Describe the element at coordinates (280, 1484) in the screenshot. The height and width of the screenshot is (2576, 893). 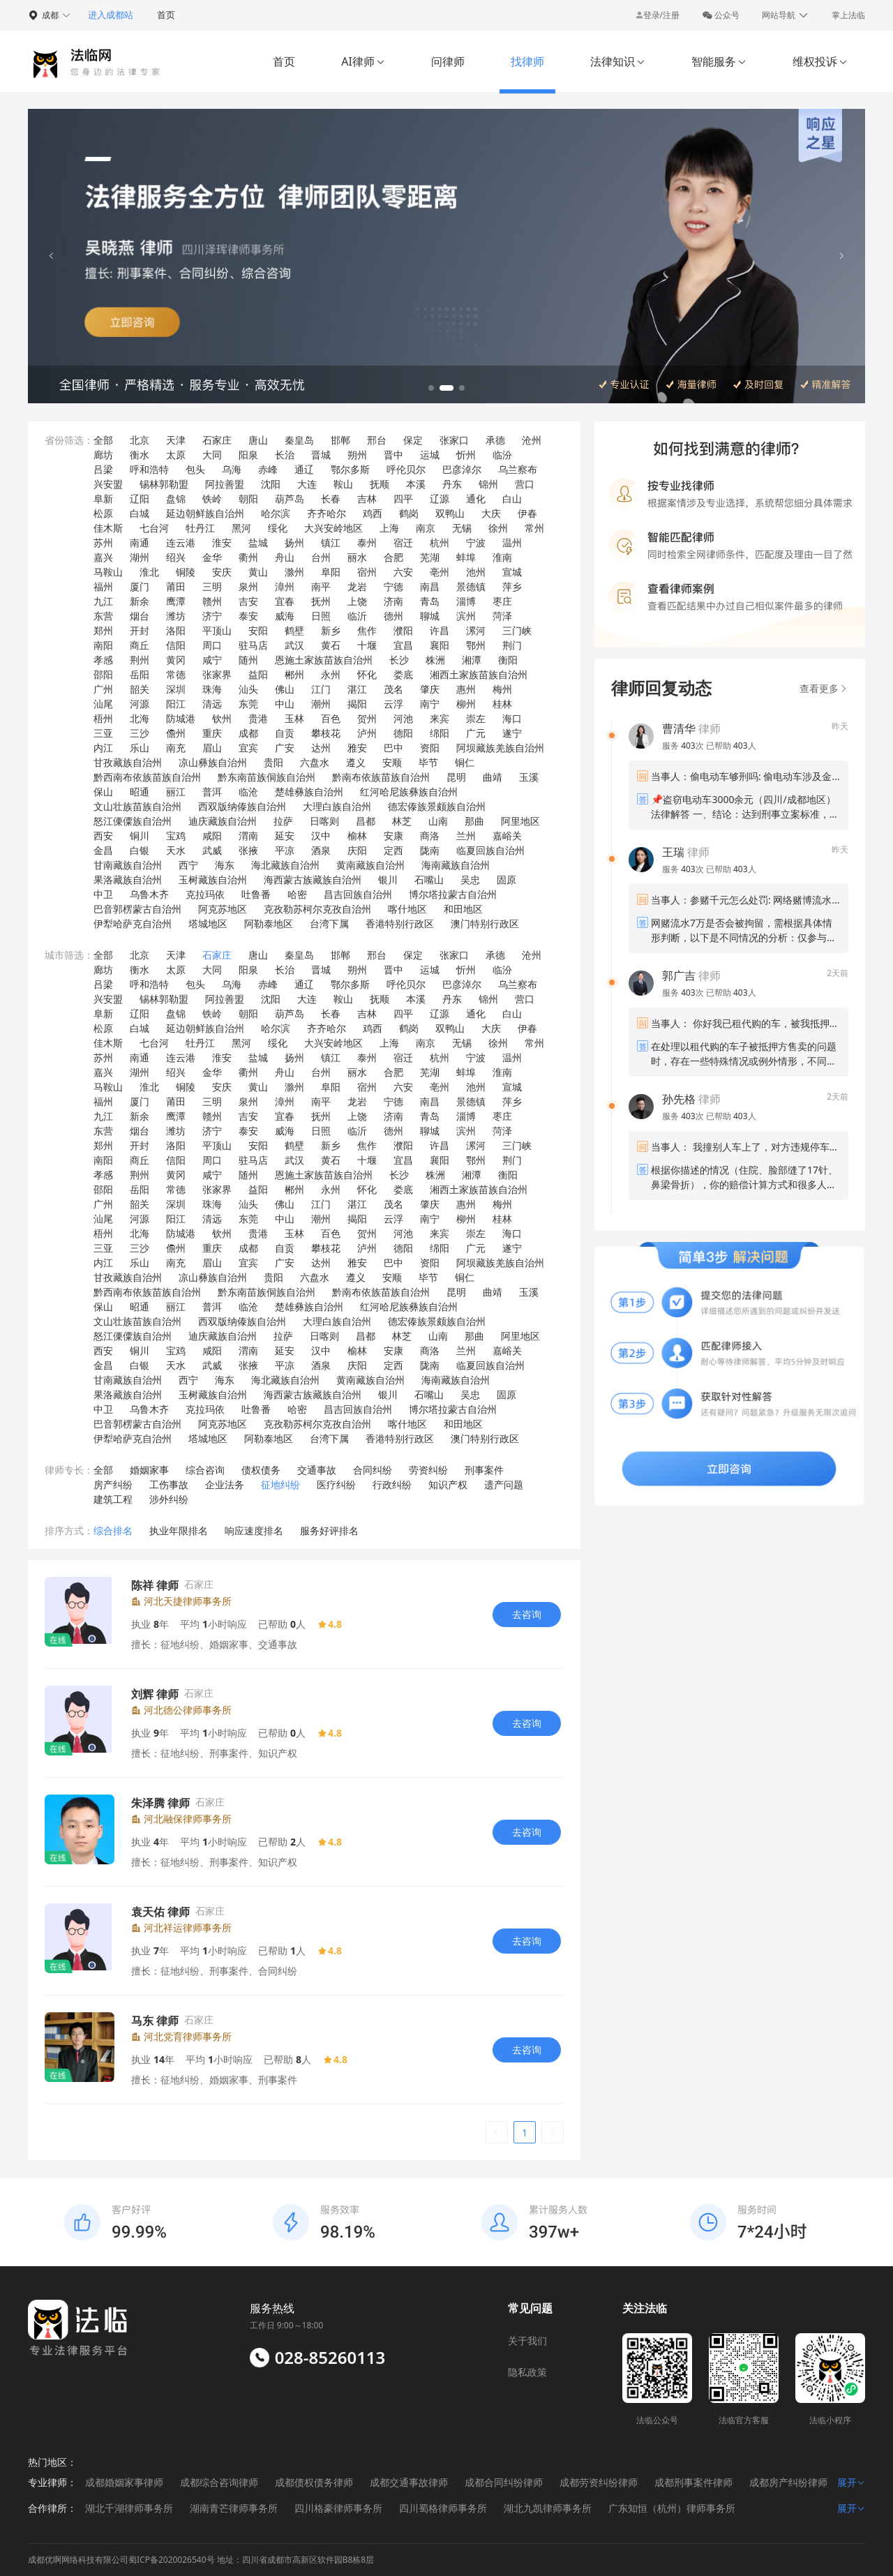
I see `征地纠纷` at that location.